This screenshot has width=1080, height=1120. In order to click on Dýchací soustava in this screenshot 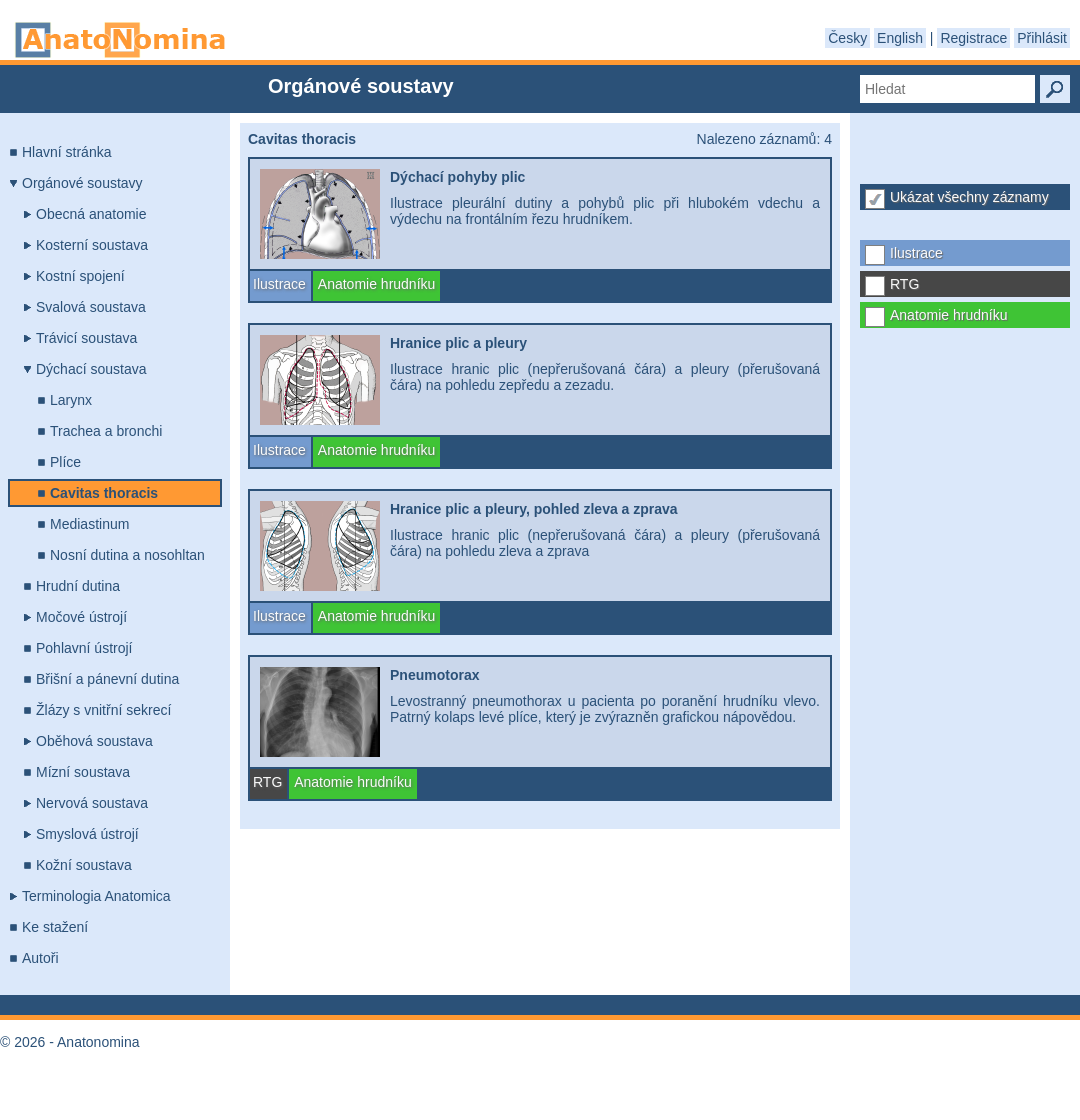, I will do `click(91, 369)`.